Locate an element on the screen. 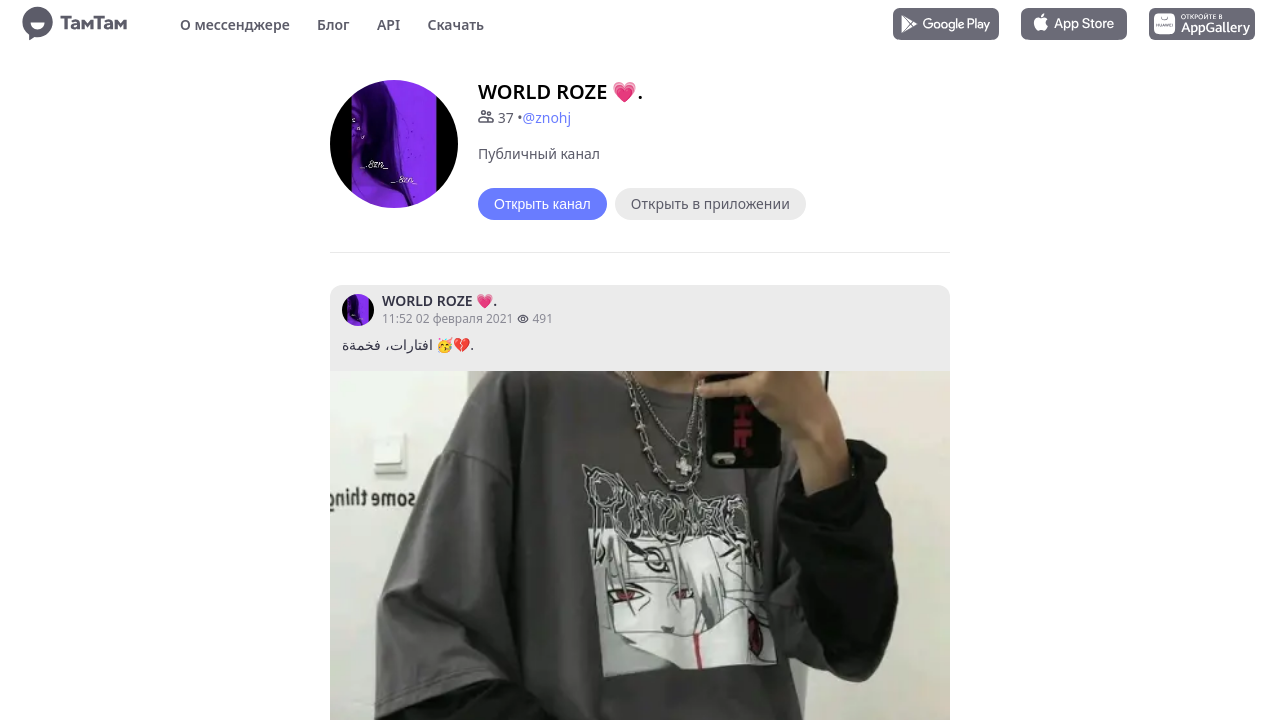 The width and height of the screenshot is (1280, 720). Открыть в приложении is located at coordinates (710, 203).